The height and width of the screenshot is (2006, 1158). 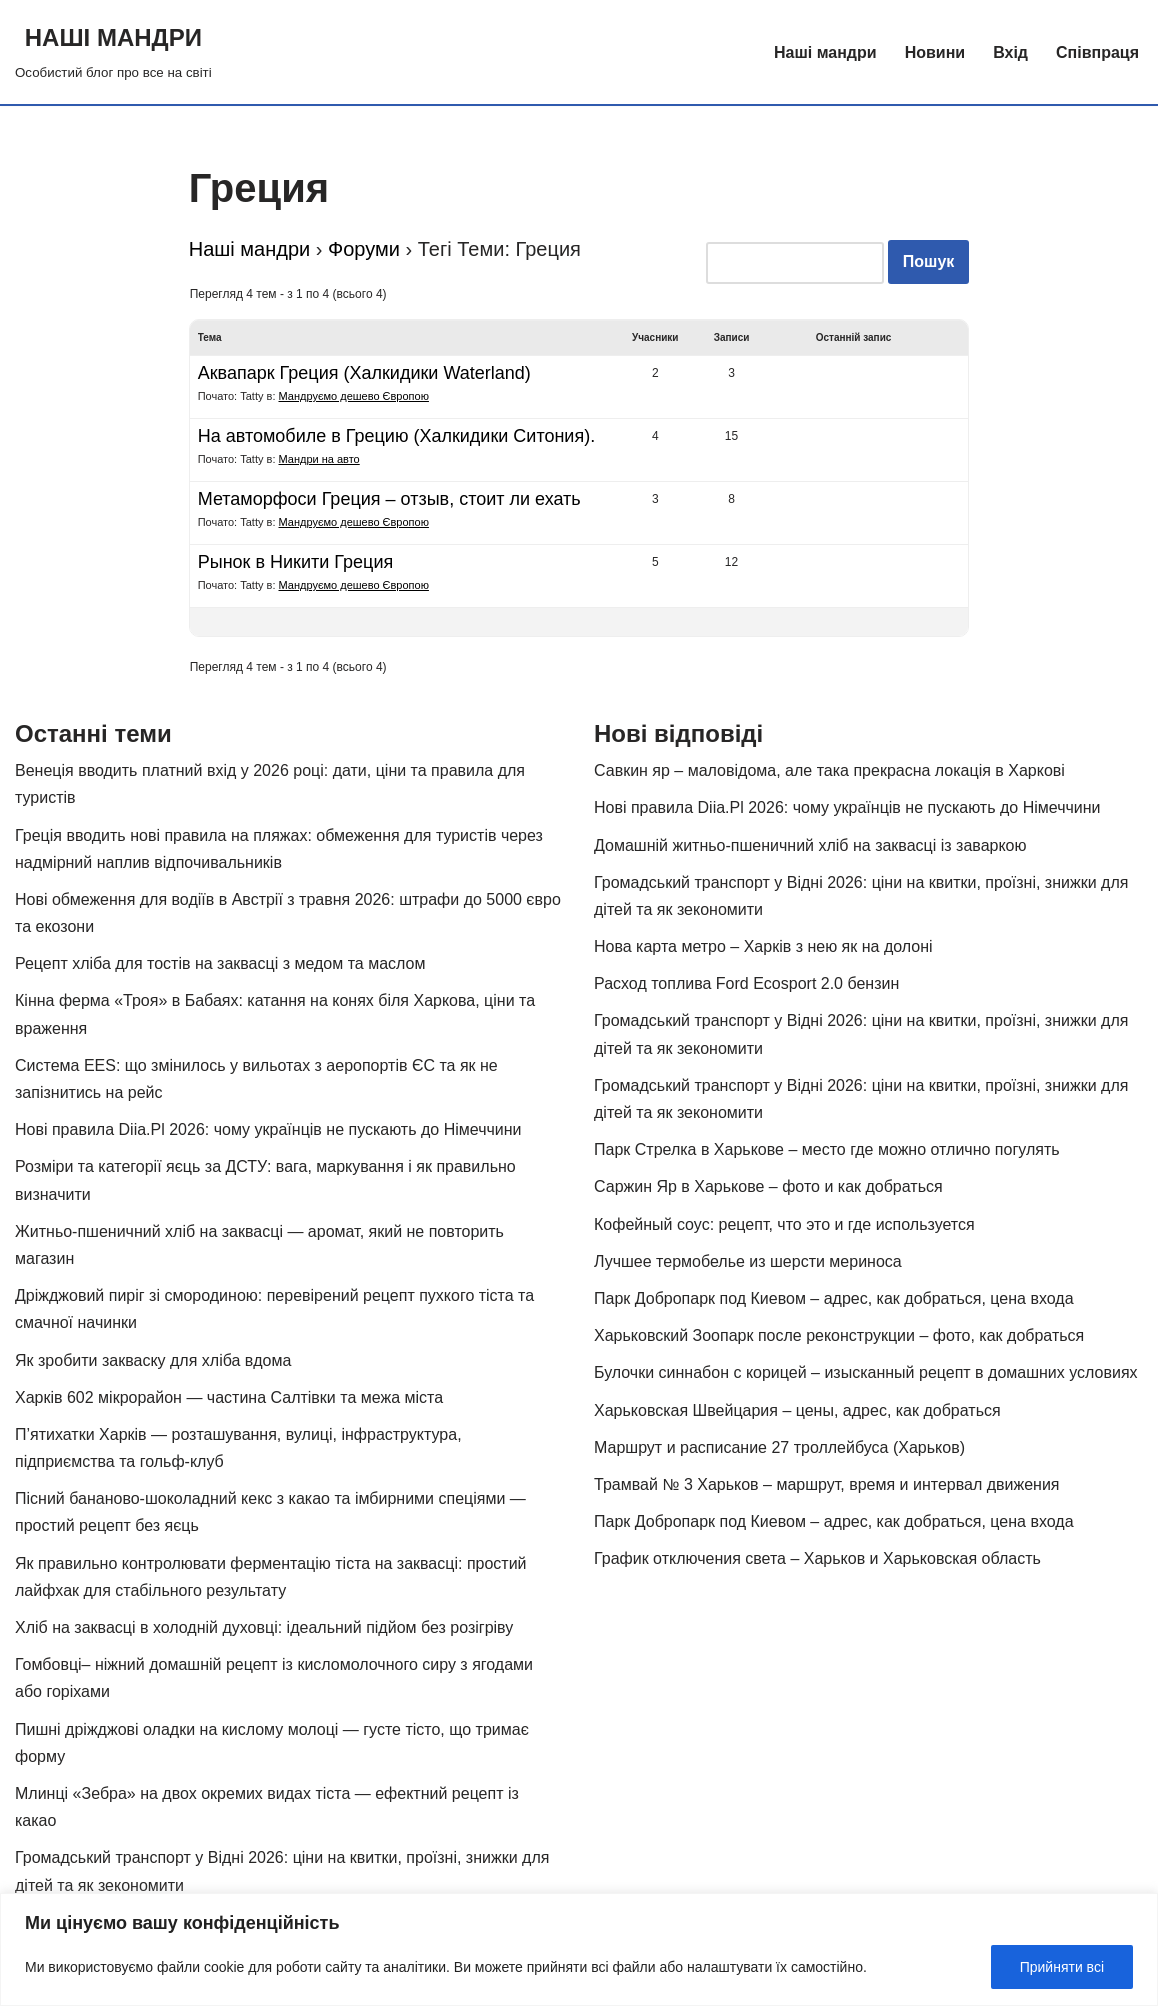 What do you see at coordinates (839, 1335) in the screenshot?
I see `Харьковский Зоопарк после реконструкции – фото, как добраться` at bounding box center [839, 1335].